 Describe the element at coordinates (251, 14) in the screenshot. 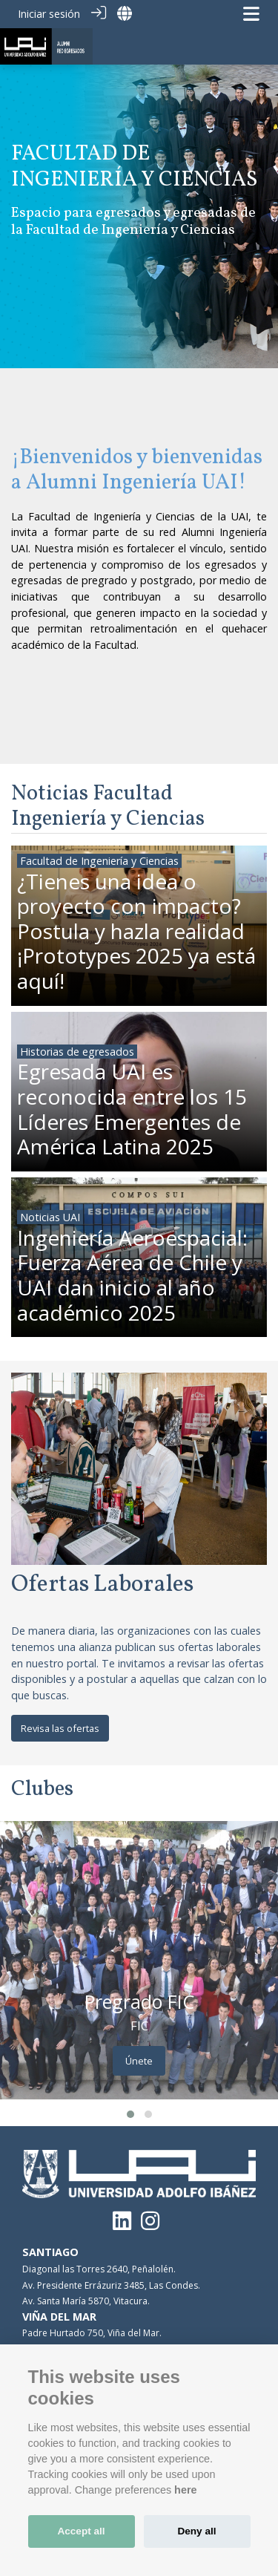

I see `[Navegación de palanca]` at that location.